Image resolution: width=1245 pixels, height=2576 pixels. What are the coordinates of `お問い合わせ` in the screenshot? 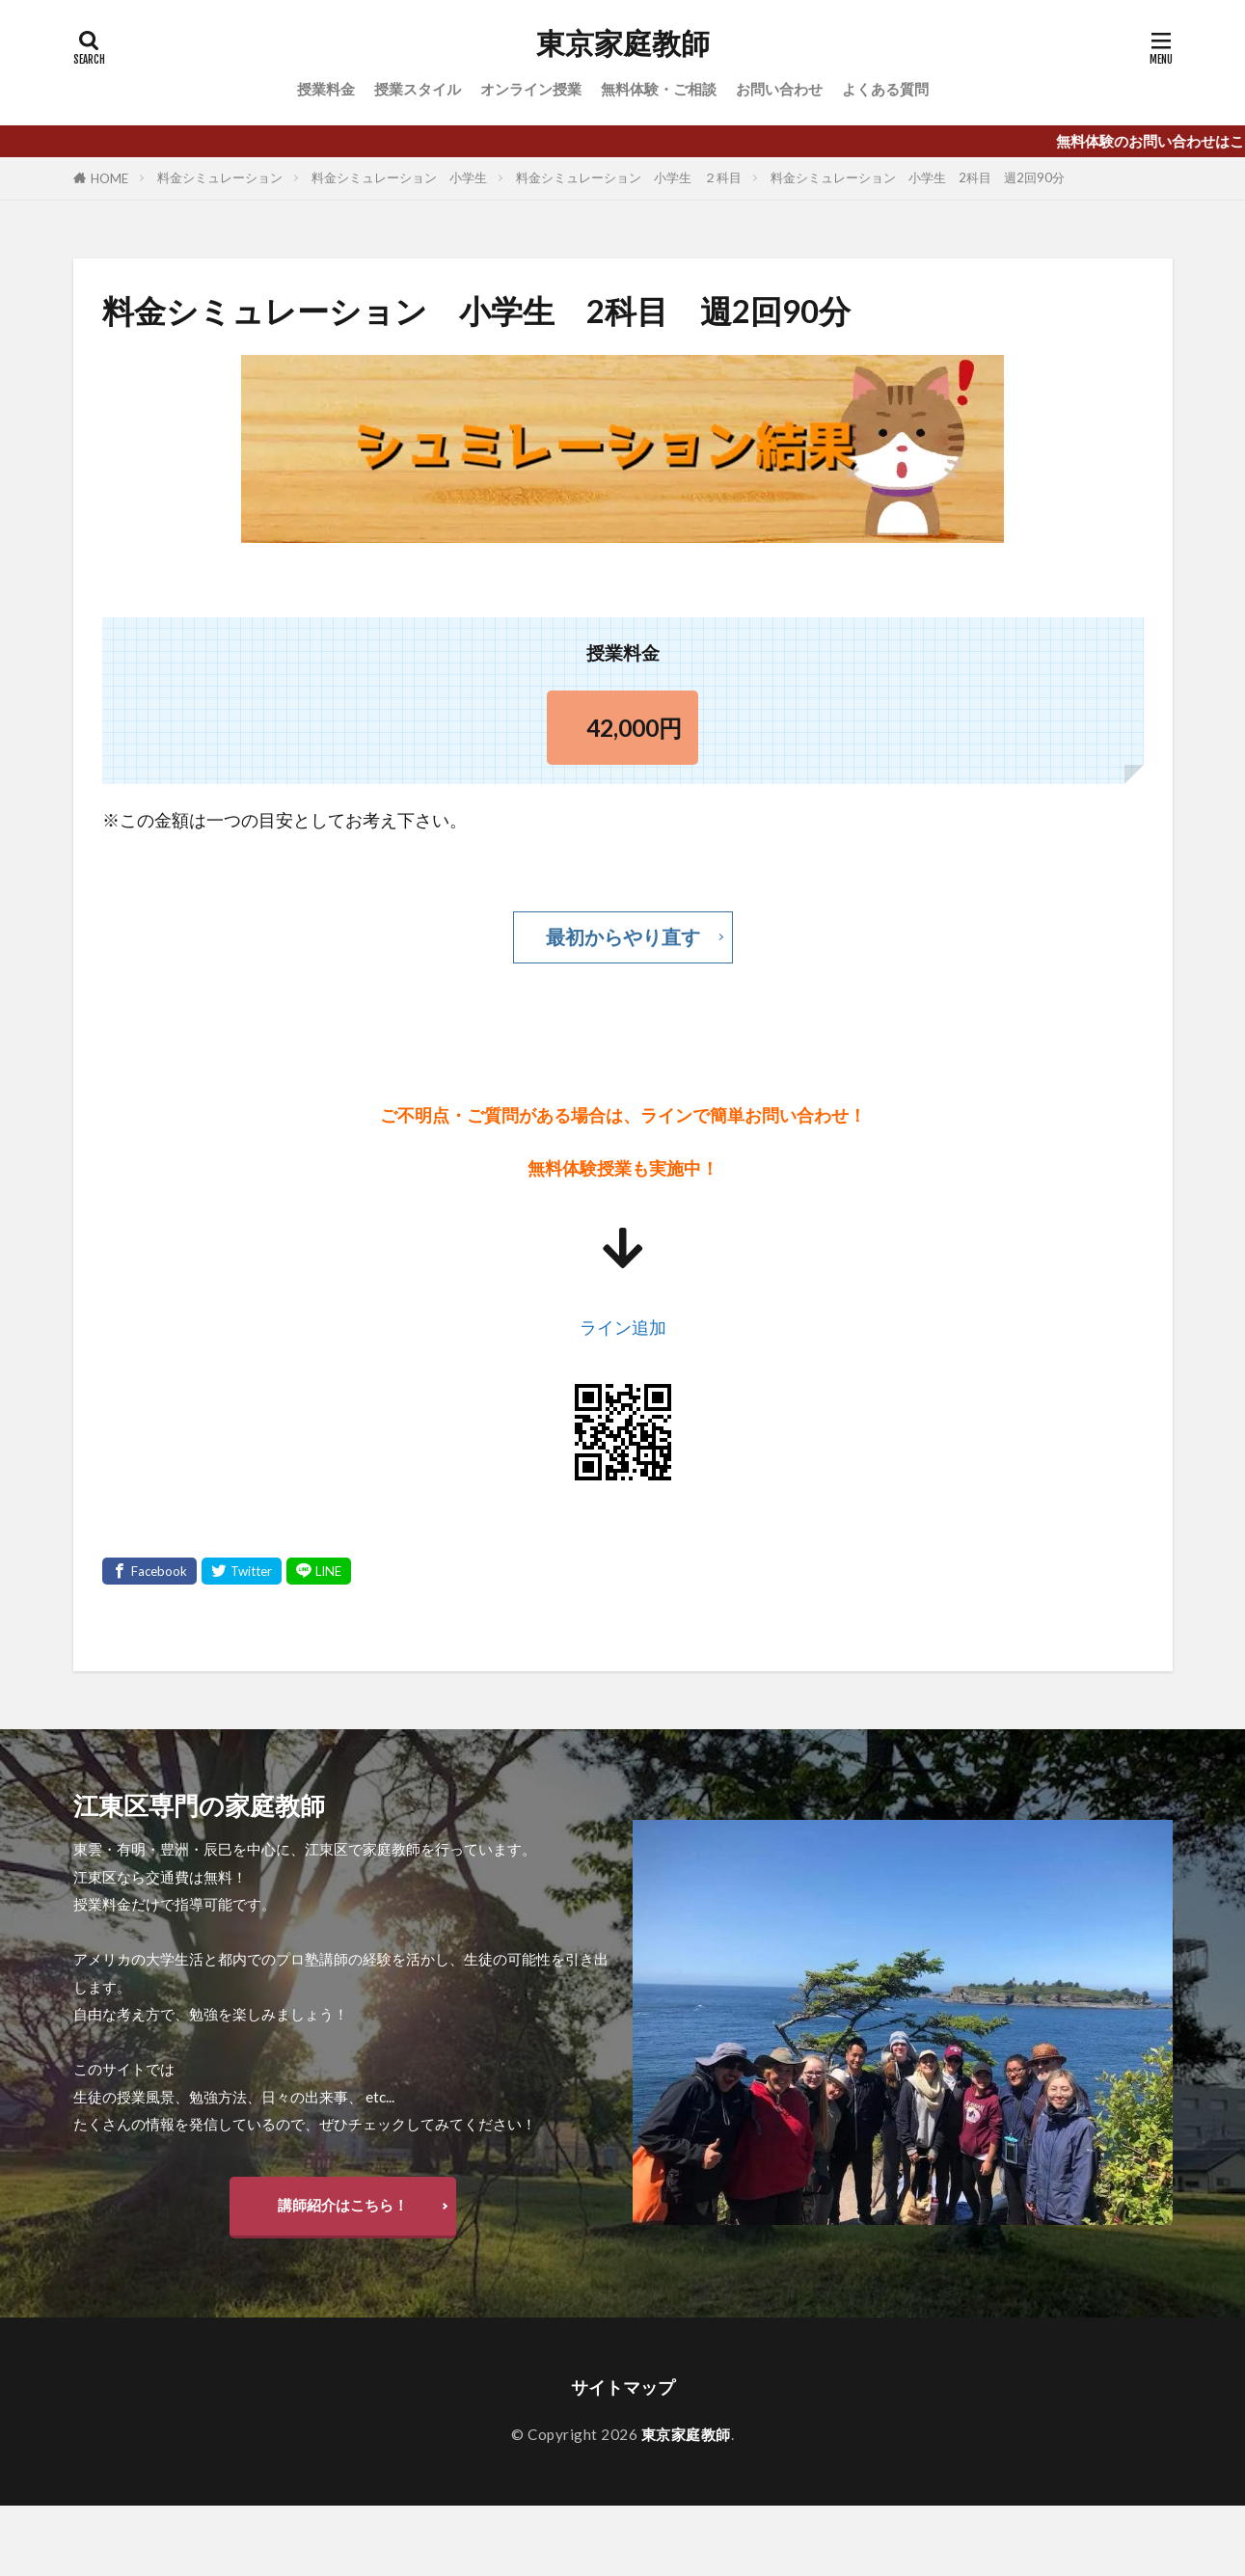 It's located at (779, 88).